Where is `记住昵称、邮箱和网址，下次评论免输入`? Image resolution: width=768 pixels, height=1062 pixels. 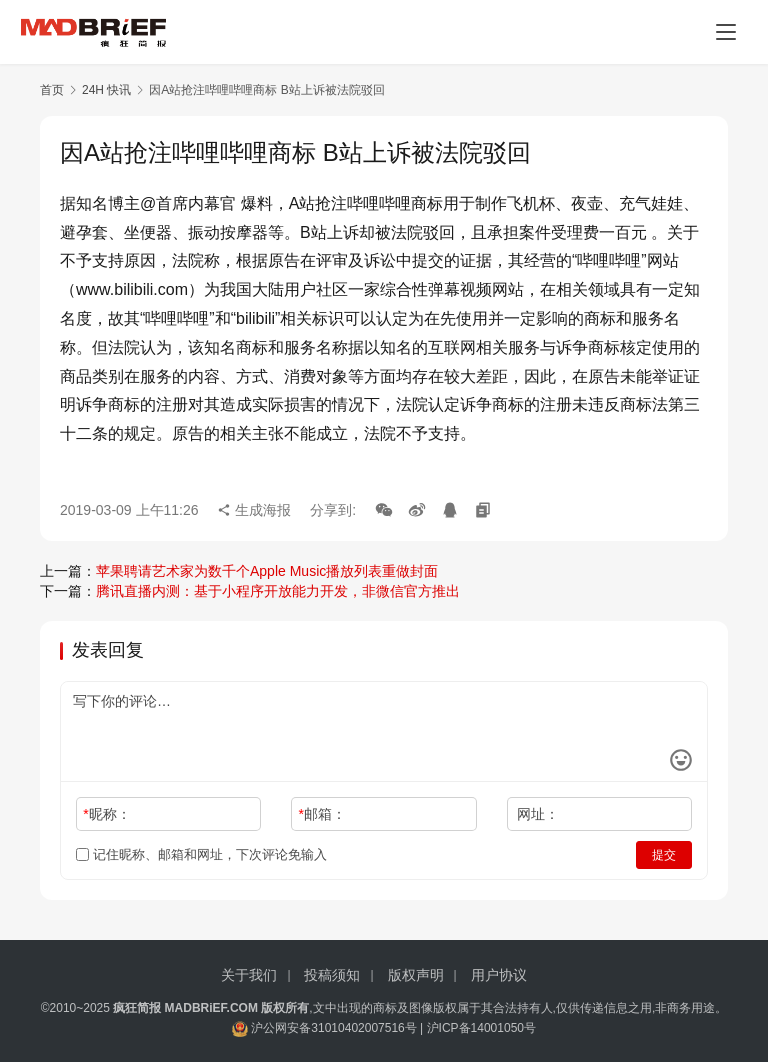 记住昵称、邮箱和网址，下次评论免输入 is located at coordinates (201, 854).